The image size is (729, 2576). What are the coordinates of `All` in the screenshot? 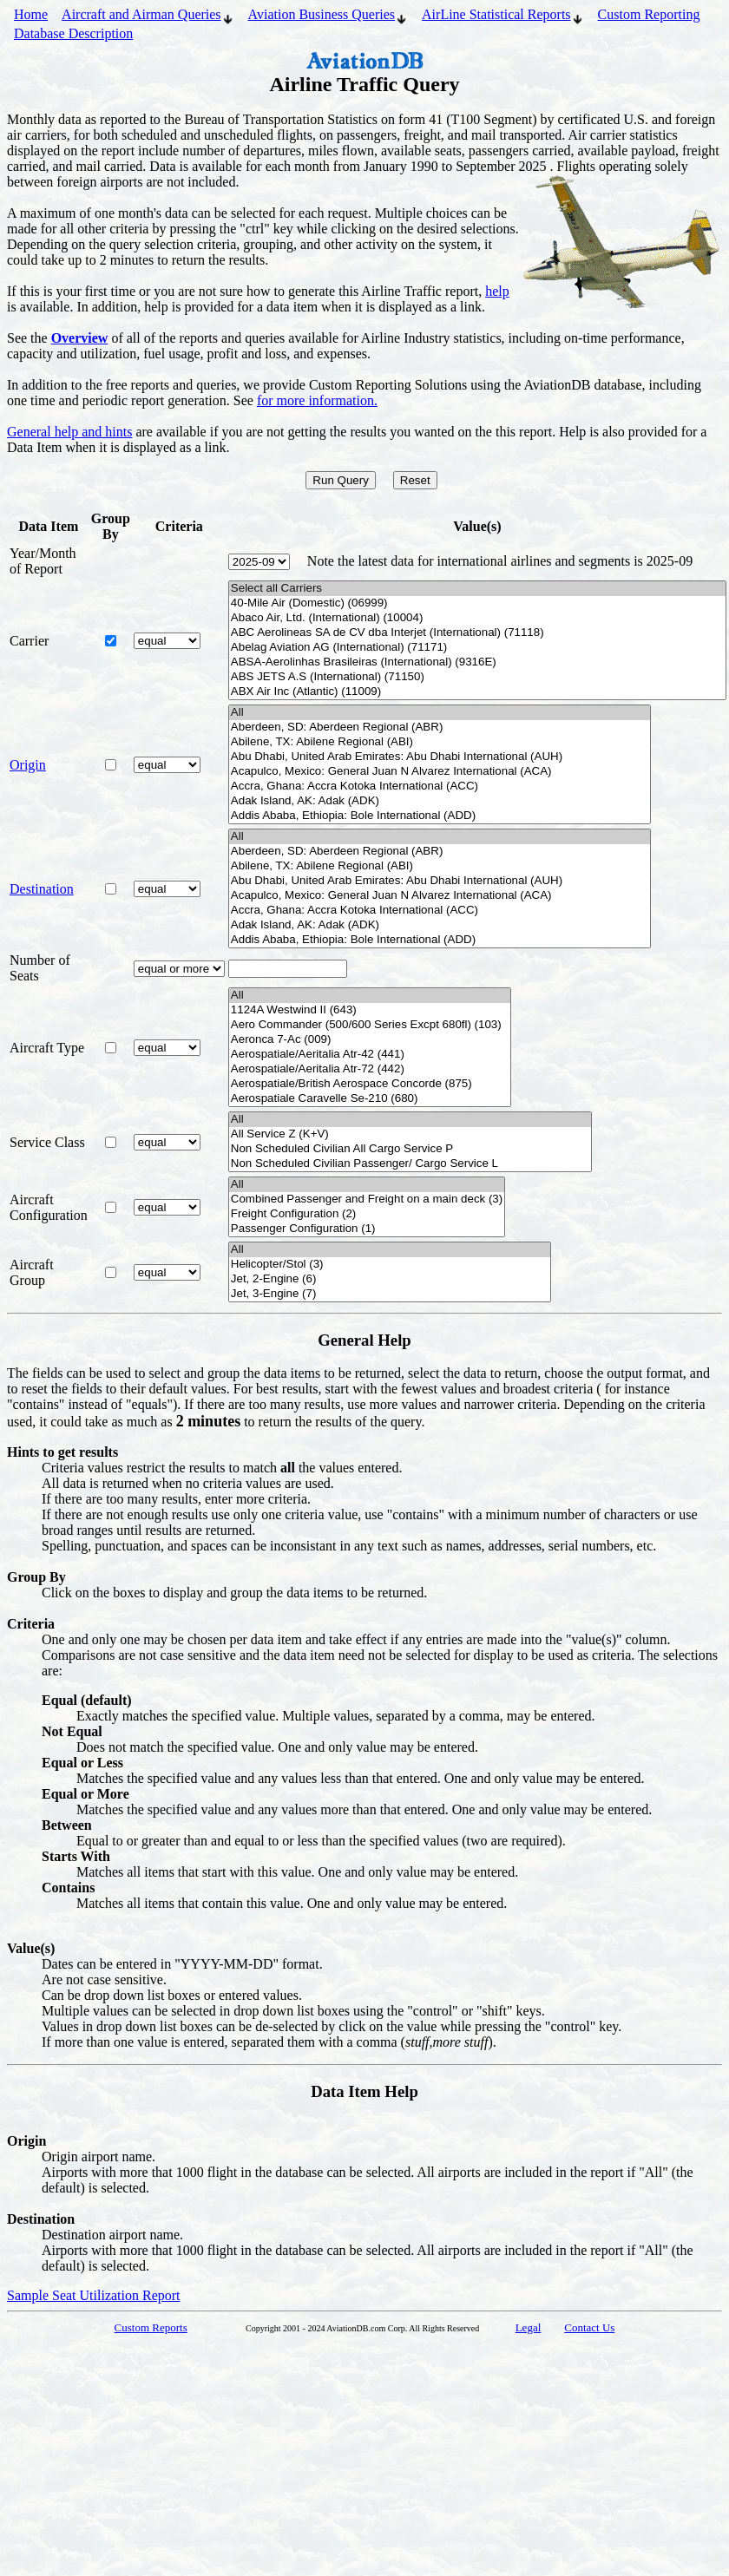 It's located at (439, 712).